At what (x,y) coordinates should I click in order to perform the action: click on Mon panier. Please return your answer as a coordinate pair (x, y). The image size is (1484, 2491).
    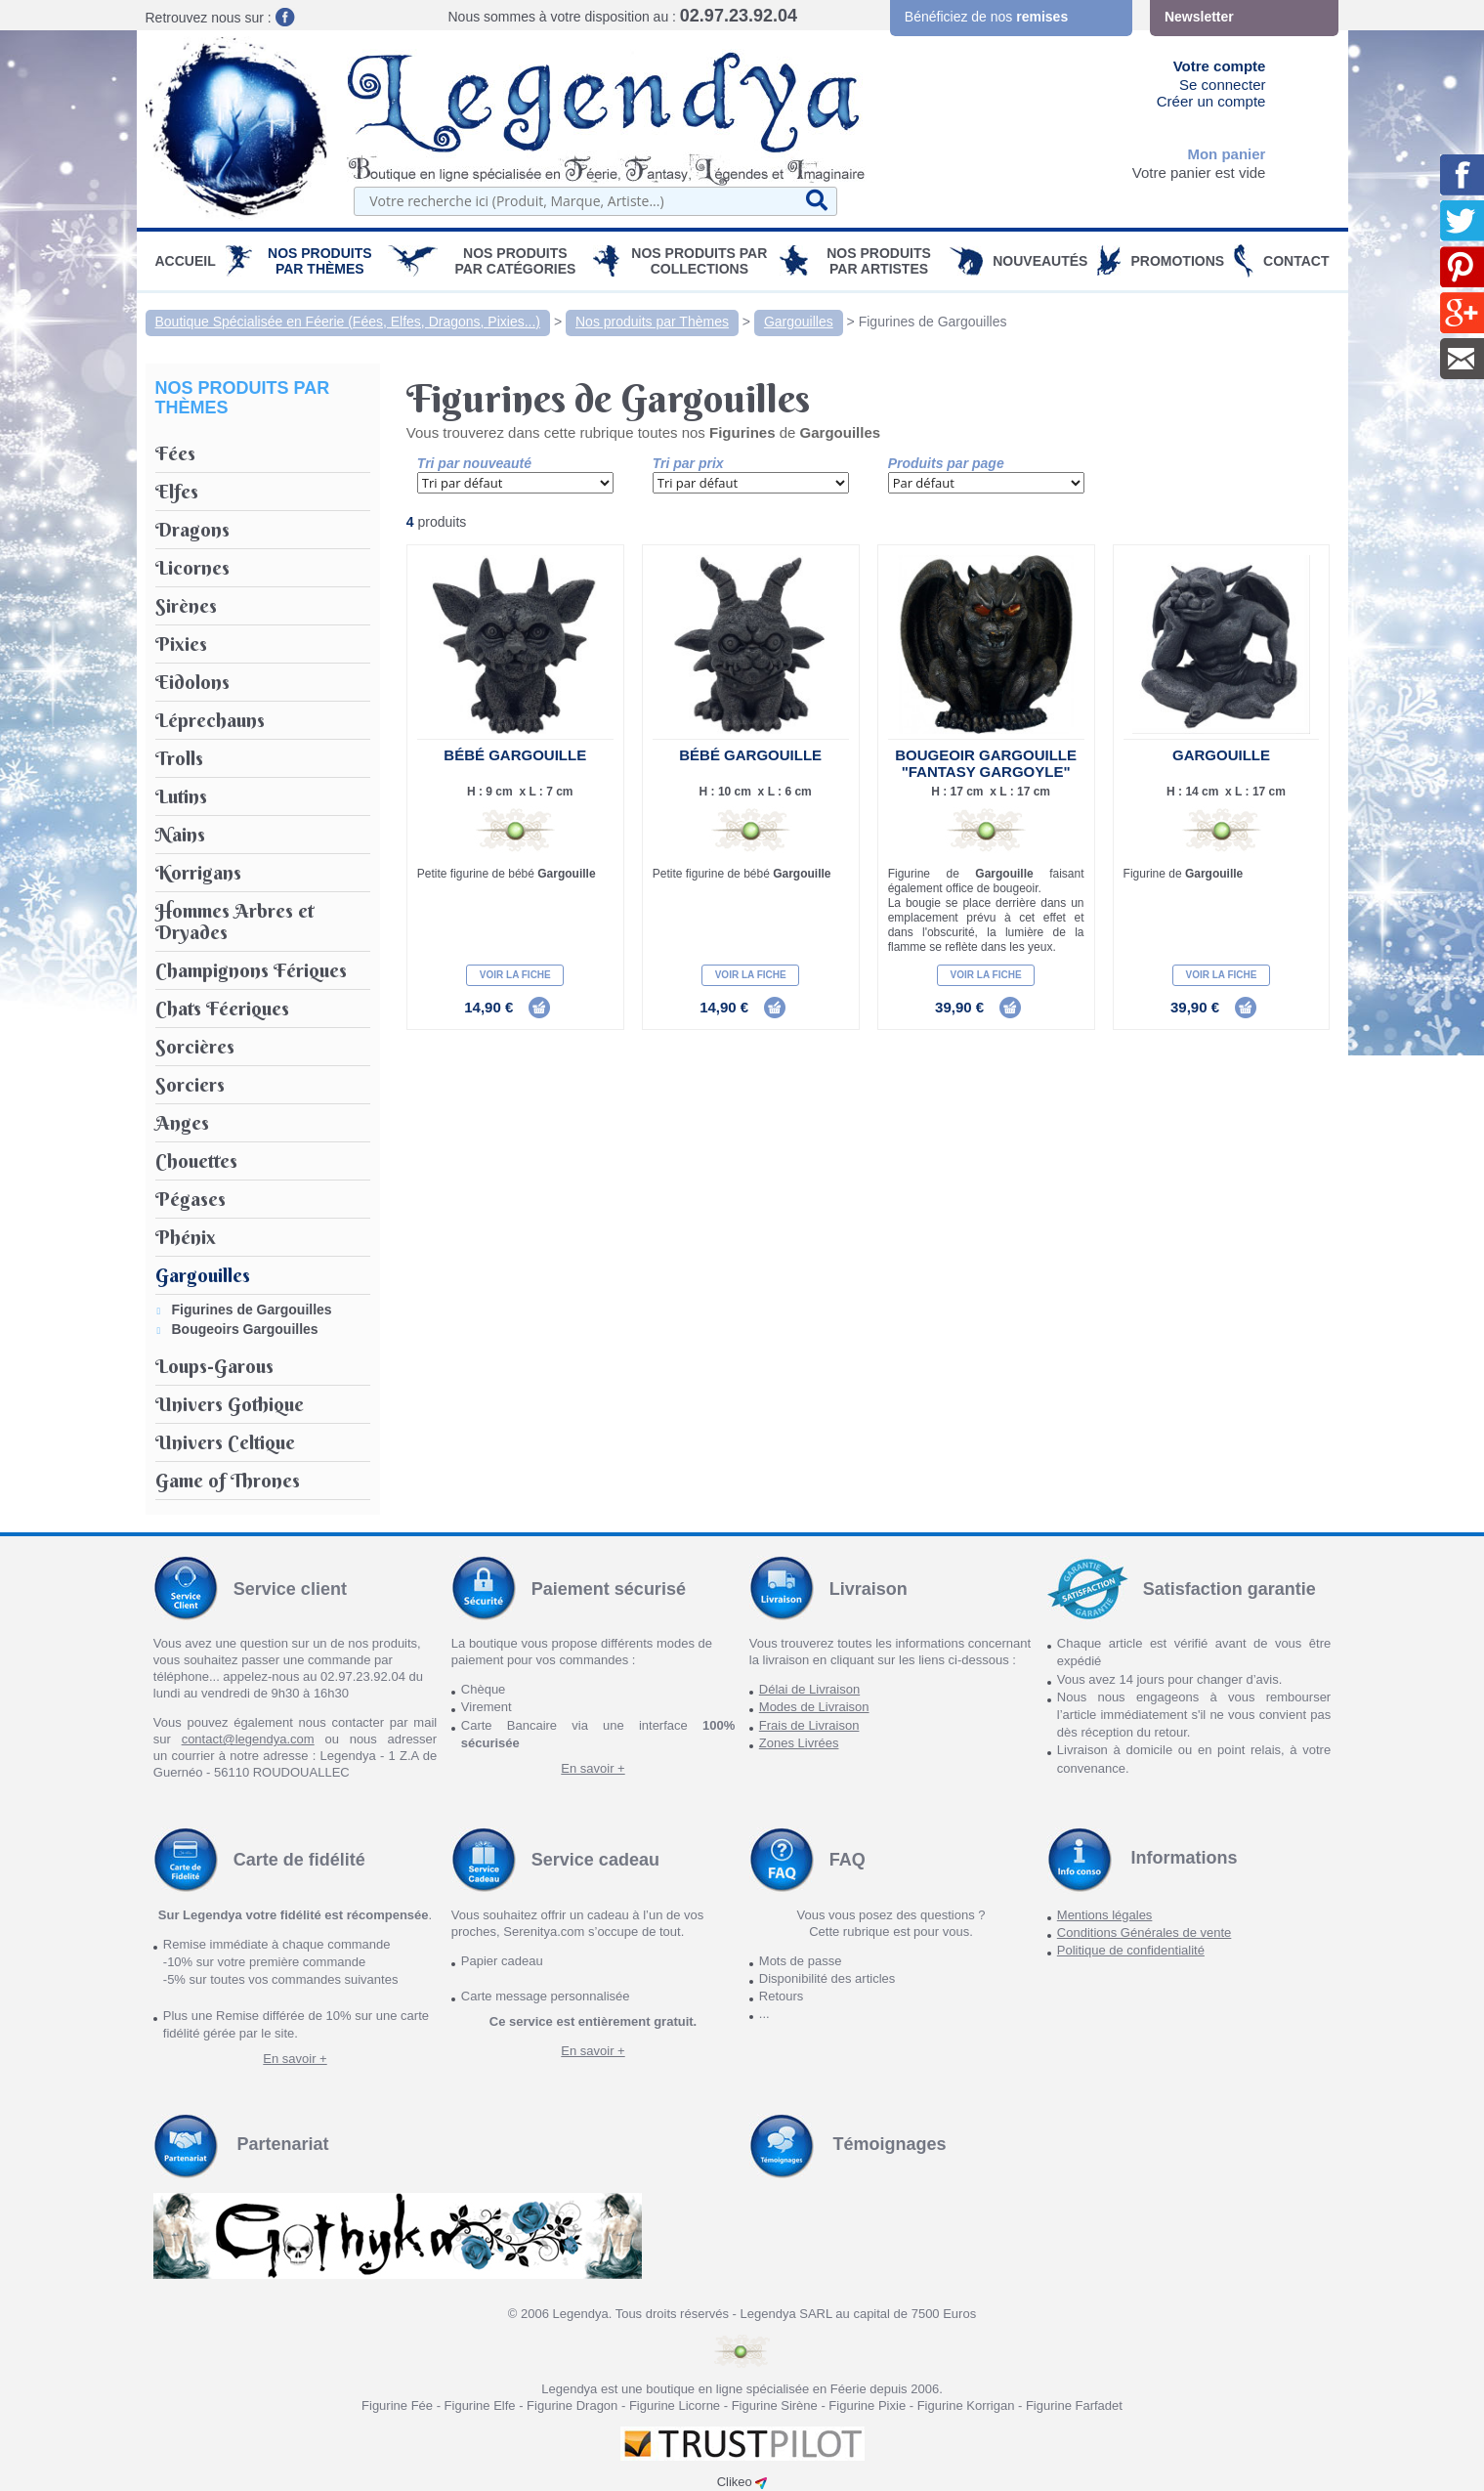
    Looking at the image, I should click on (1226, 154).